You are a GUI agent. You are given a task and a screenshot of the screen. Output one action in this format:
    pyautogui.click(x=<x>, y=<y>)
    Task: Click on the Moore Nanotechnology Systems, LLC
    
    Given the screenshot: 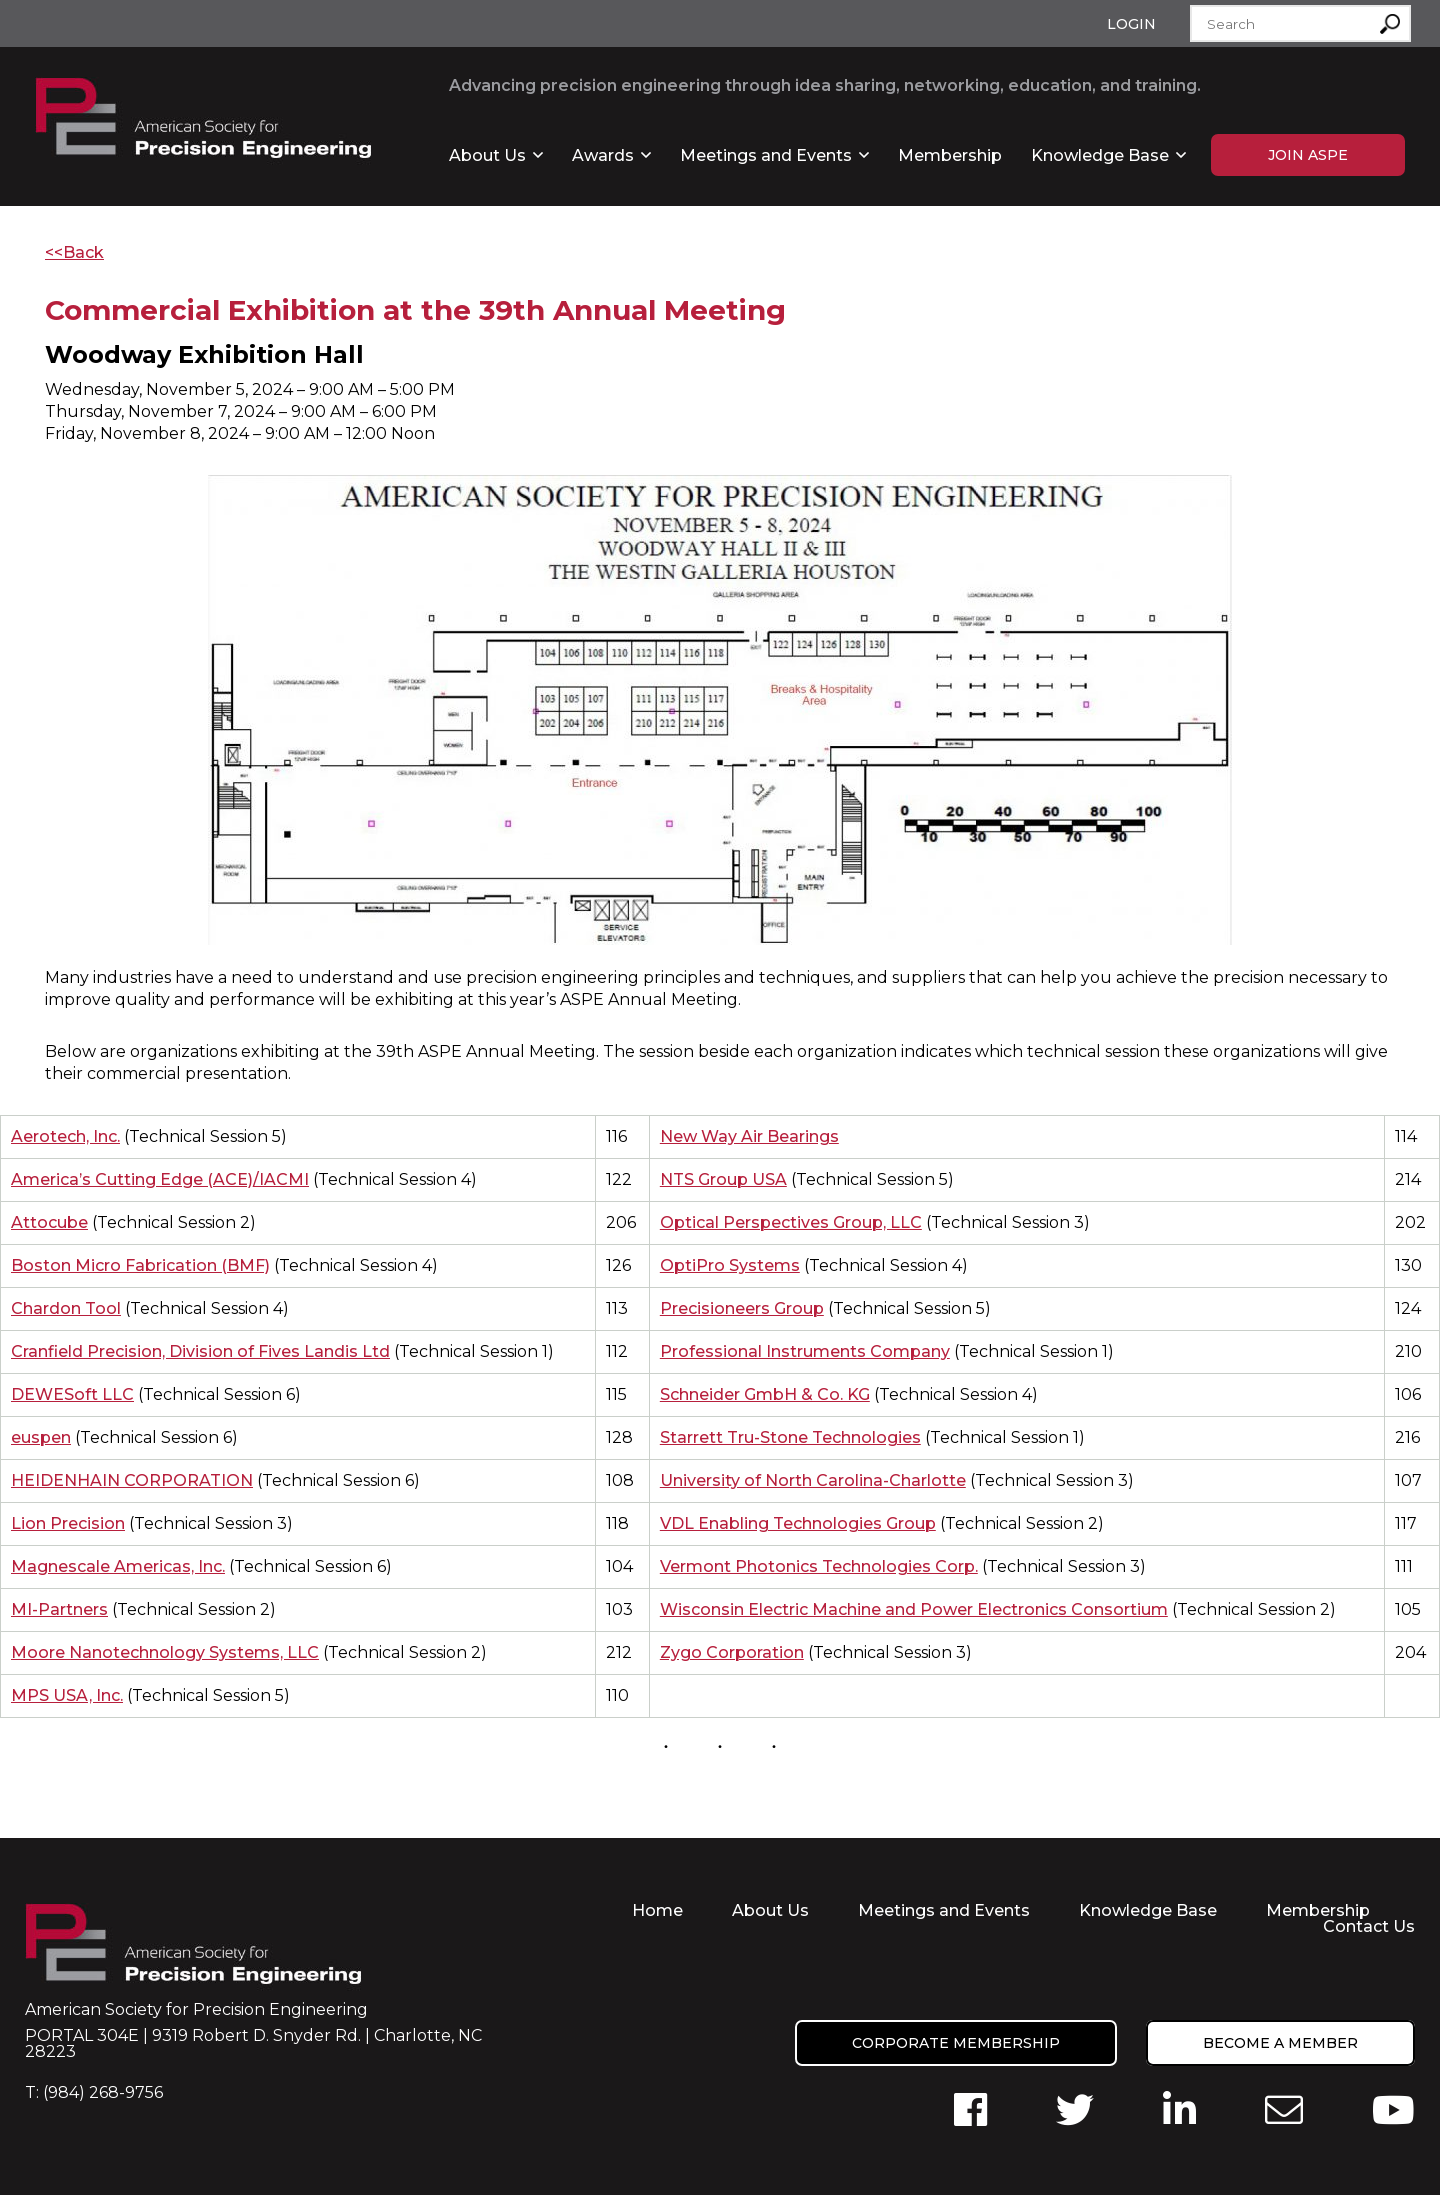 What is the action you would take?
    pyautogui.click(x=165, y=1652)
    